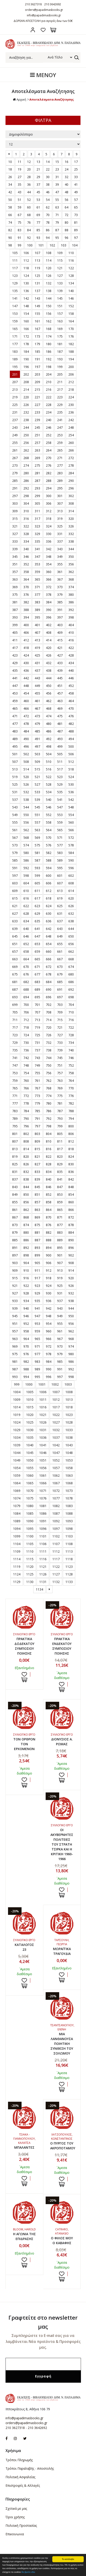 The width and height of the screenshot is (86, 2576). I want to click on 228, so click(48, 404).